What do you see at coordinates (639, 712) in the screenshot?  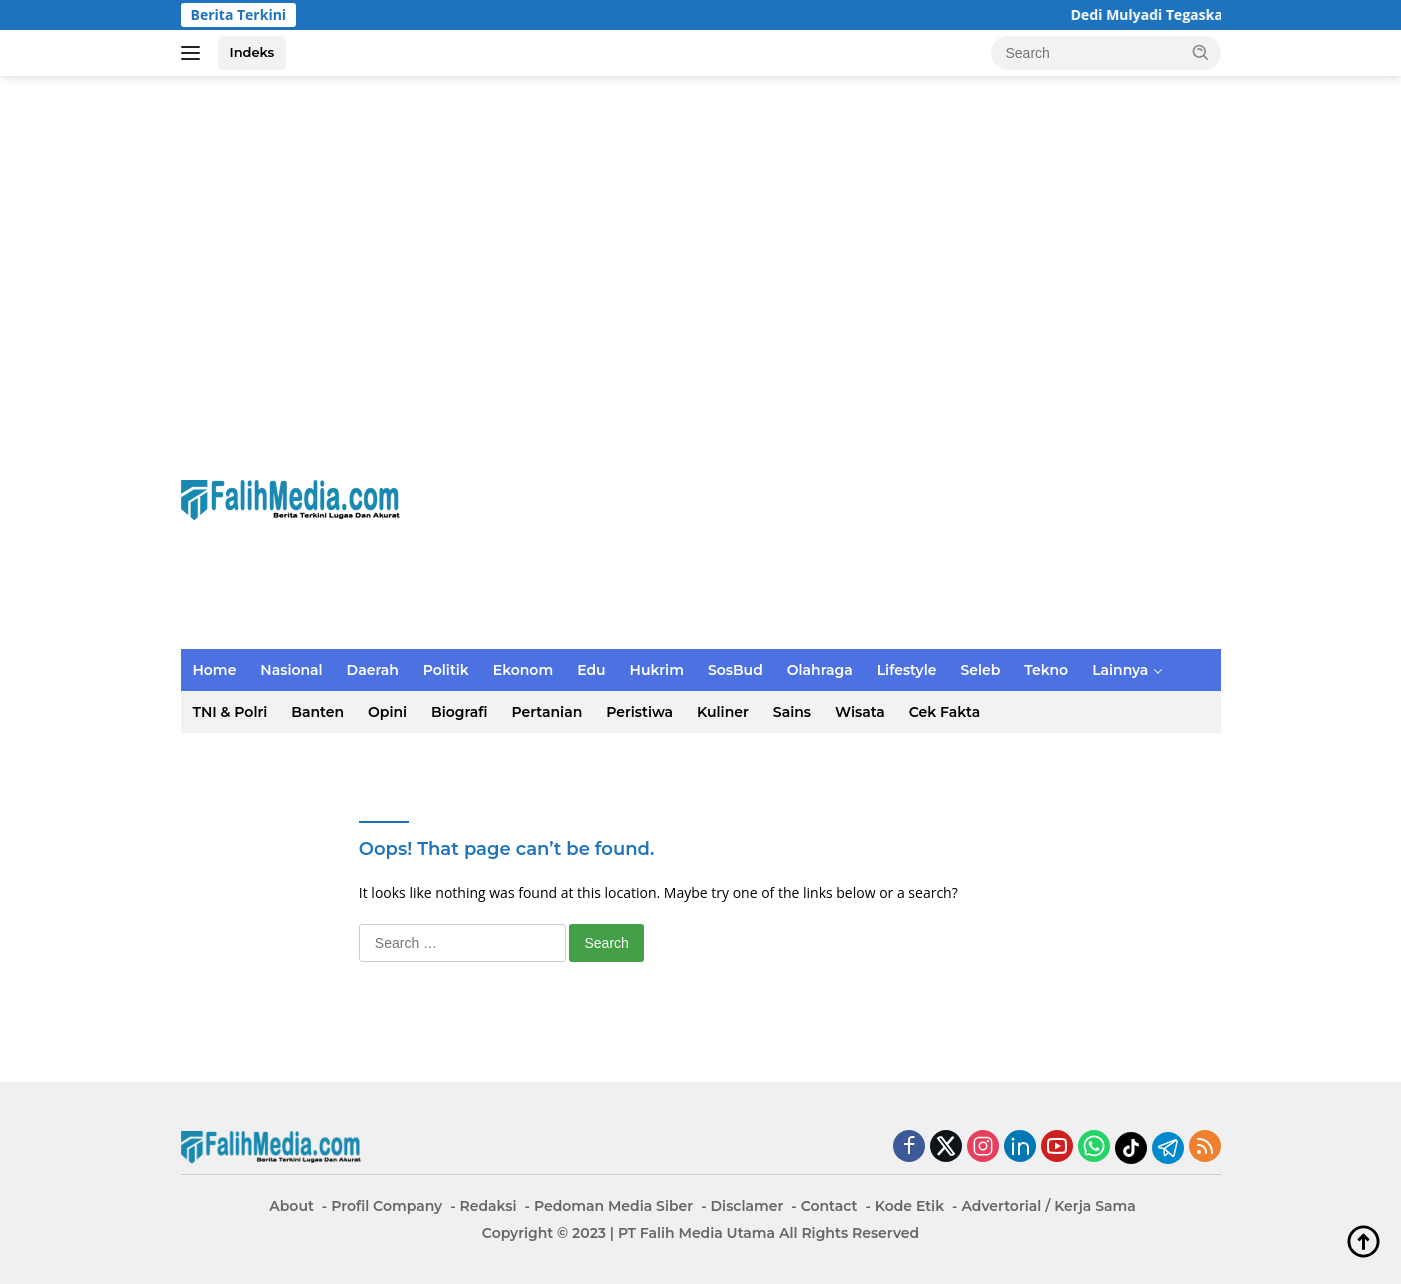 I see `Peristiwa` at bounding box center [639, 712].